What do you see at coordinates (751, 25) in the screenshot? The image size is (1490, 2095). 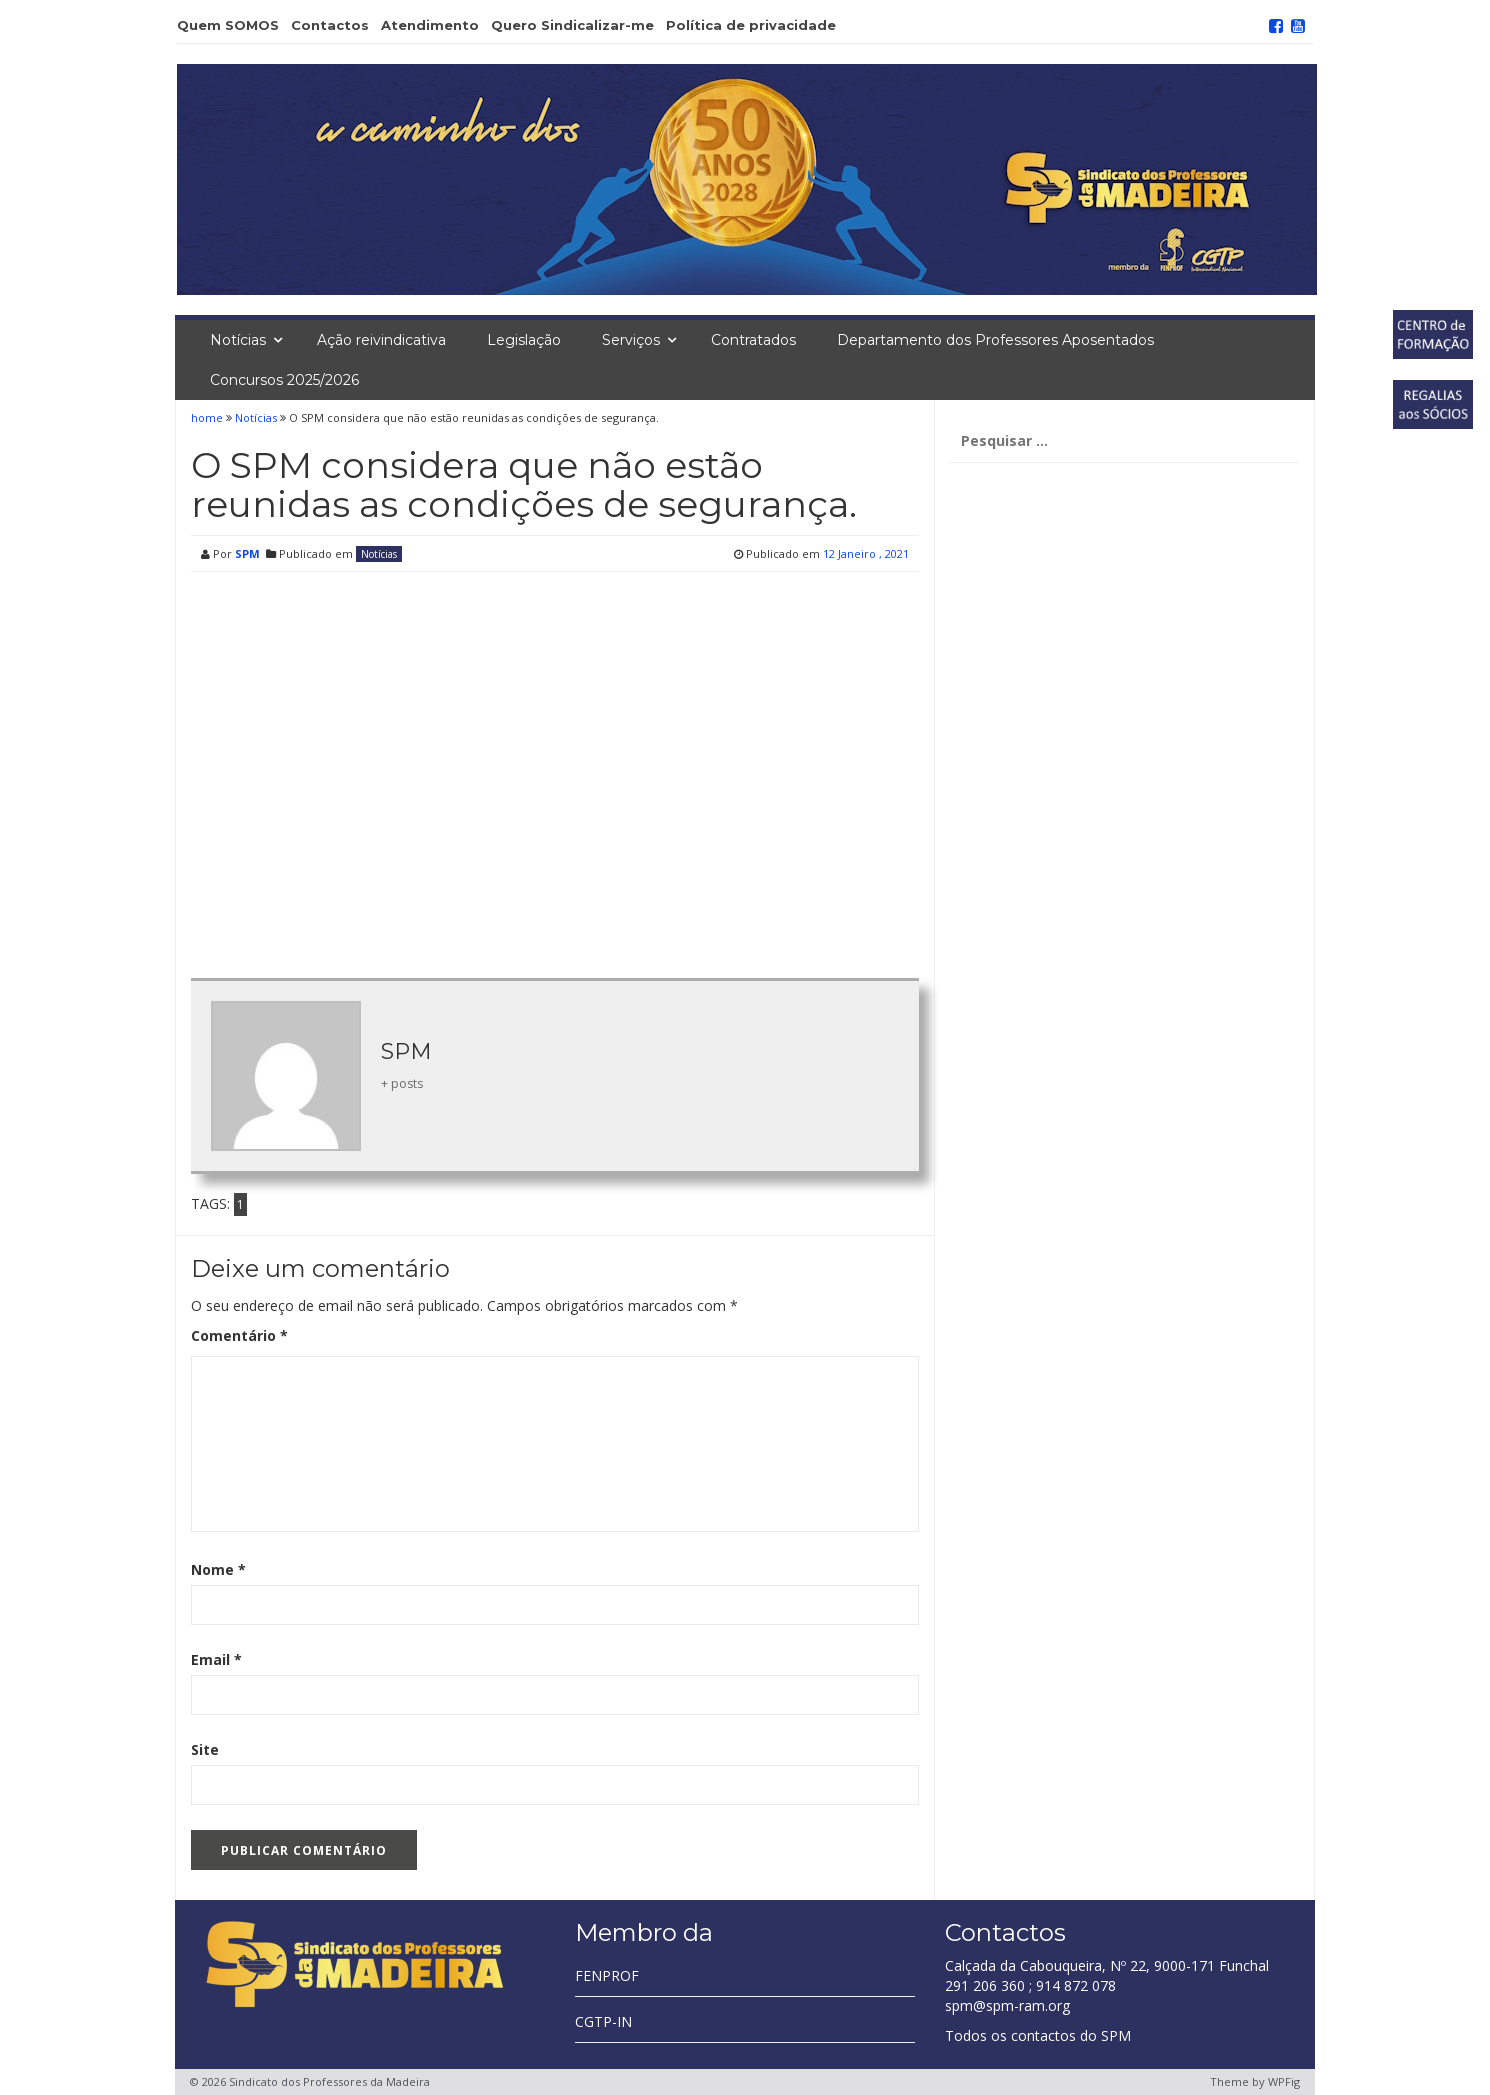 I see `Política de privacidade` at bounding box center [751, 25].